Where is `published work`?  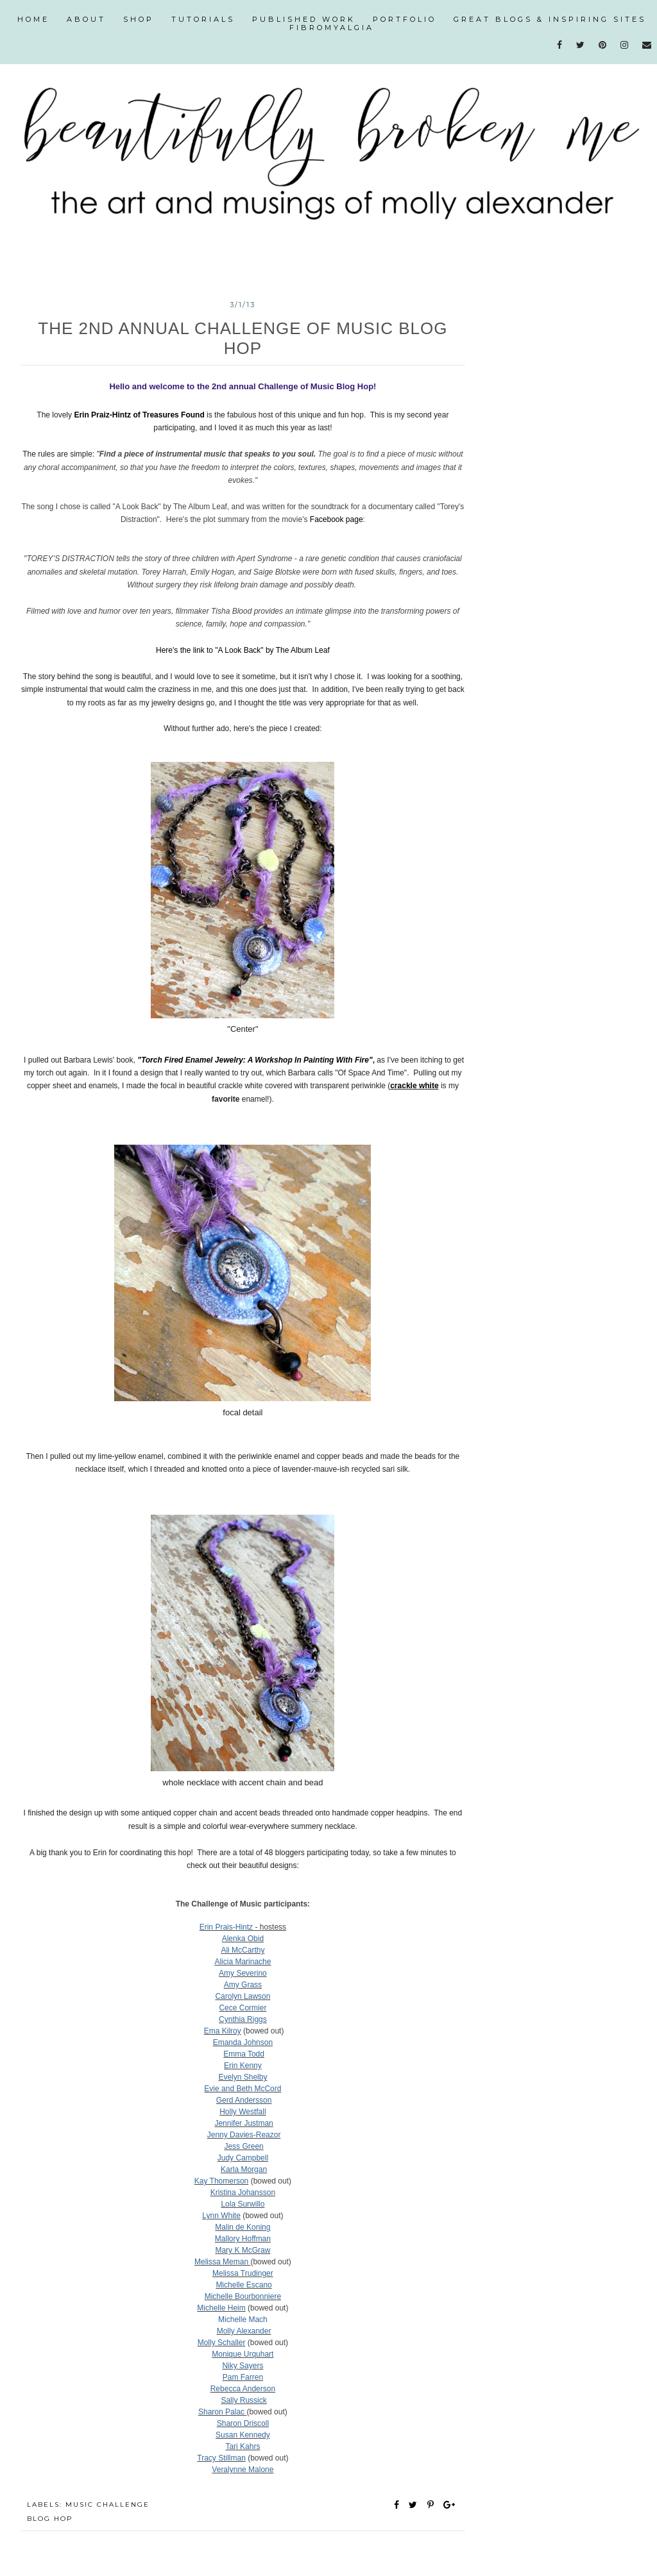 published work is located at coordinates (303, 19).